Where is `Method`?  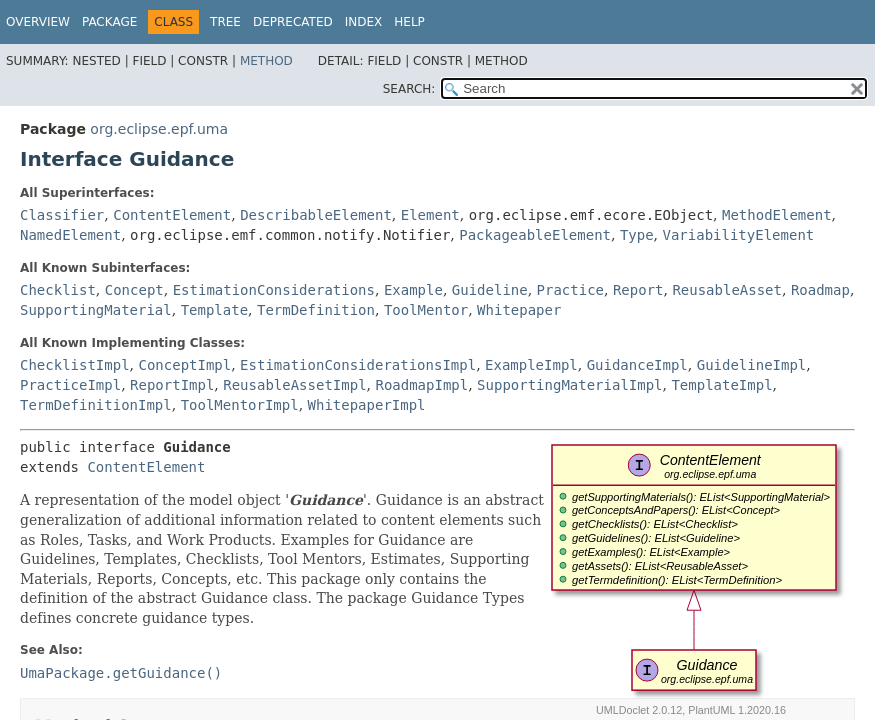
Method is located at coordinates (266, 61).